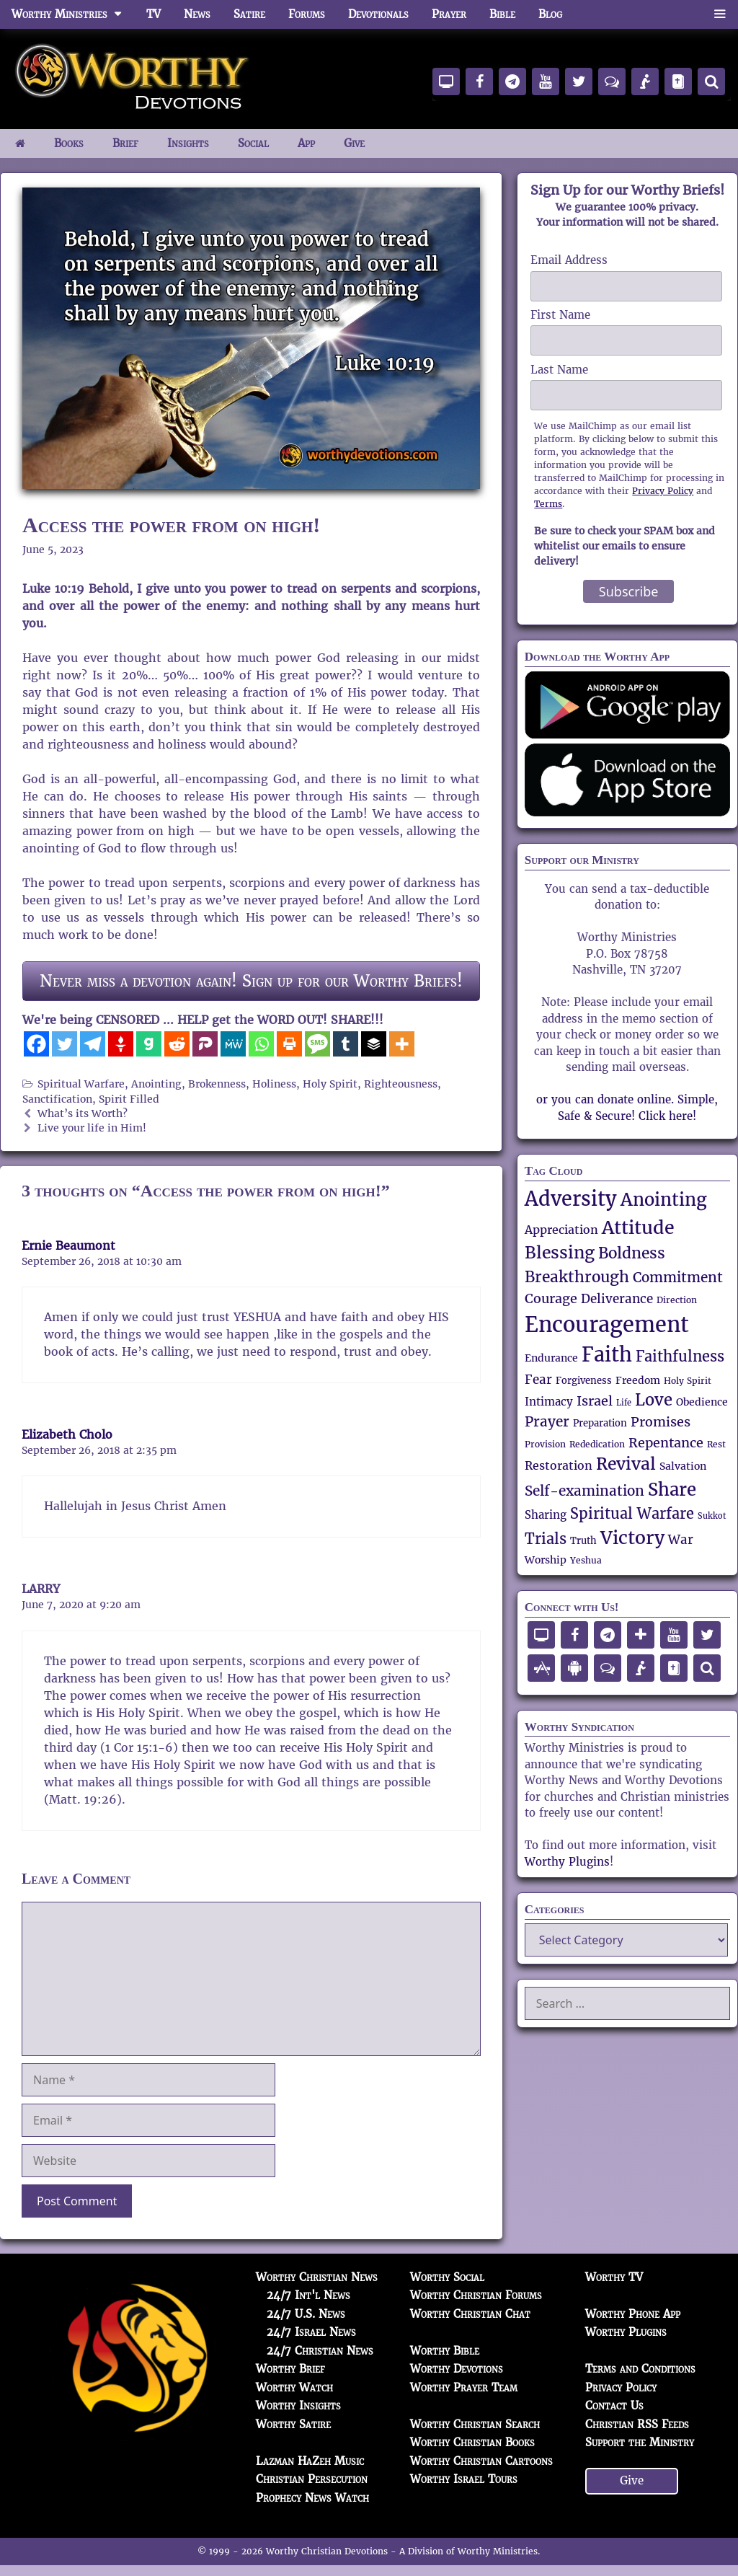  I want to click on Boldness [Boldness (105 items)], so click(631, 1253).